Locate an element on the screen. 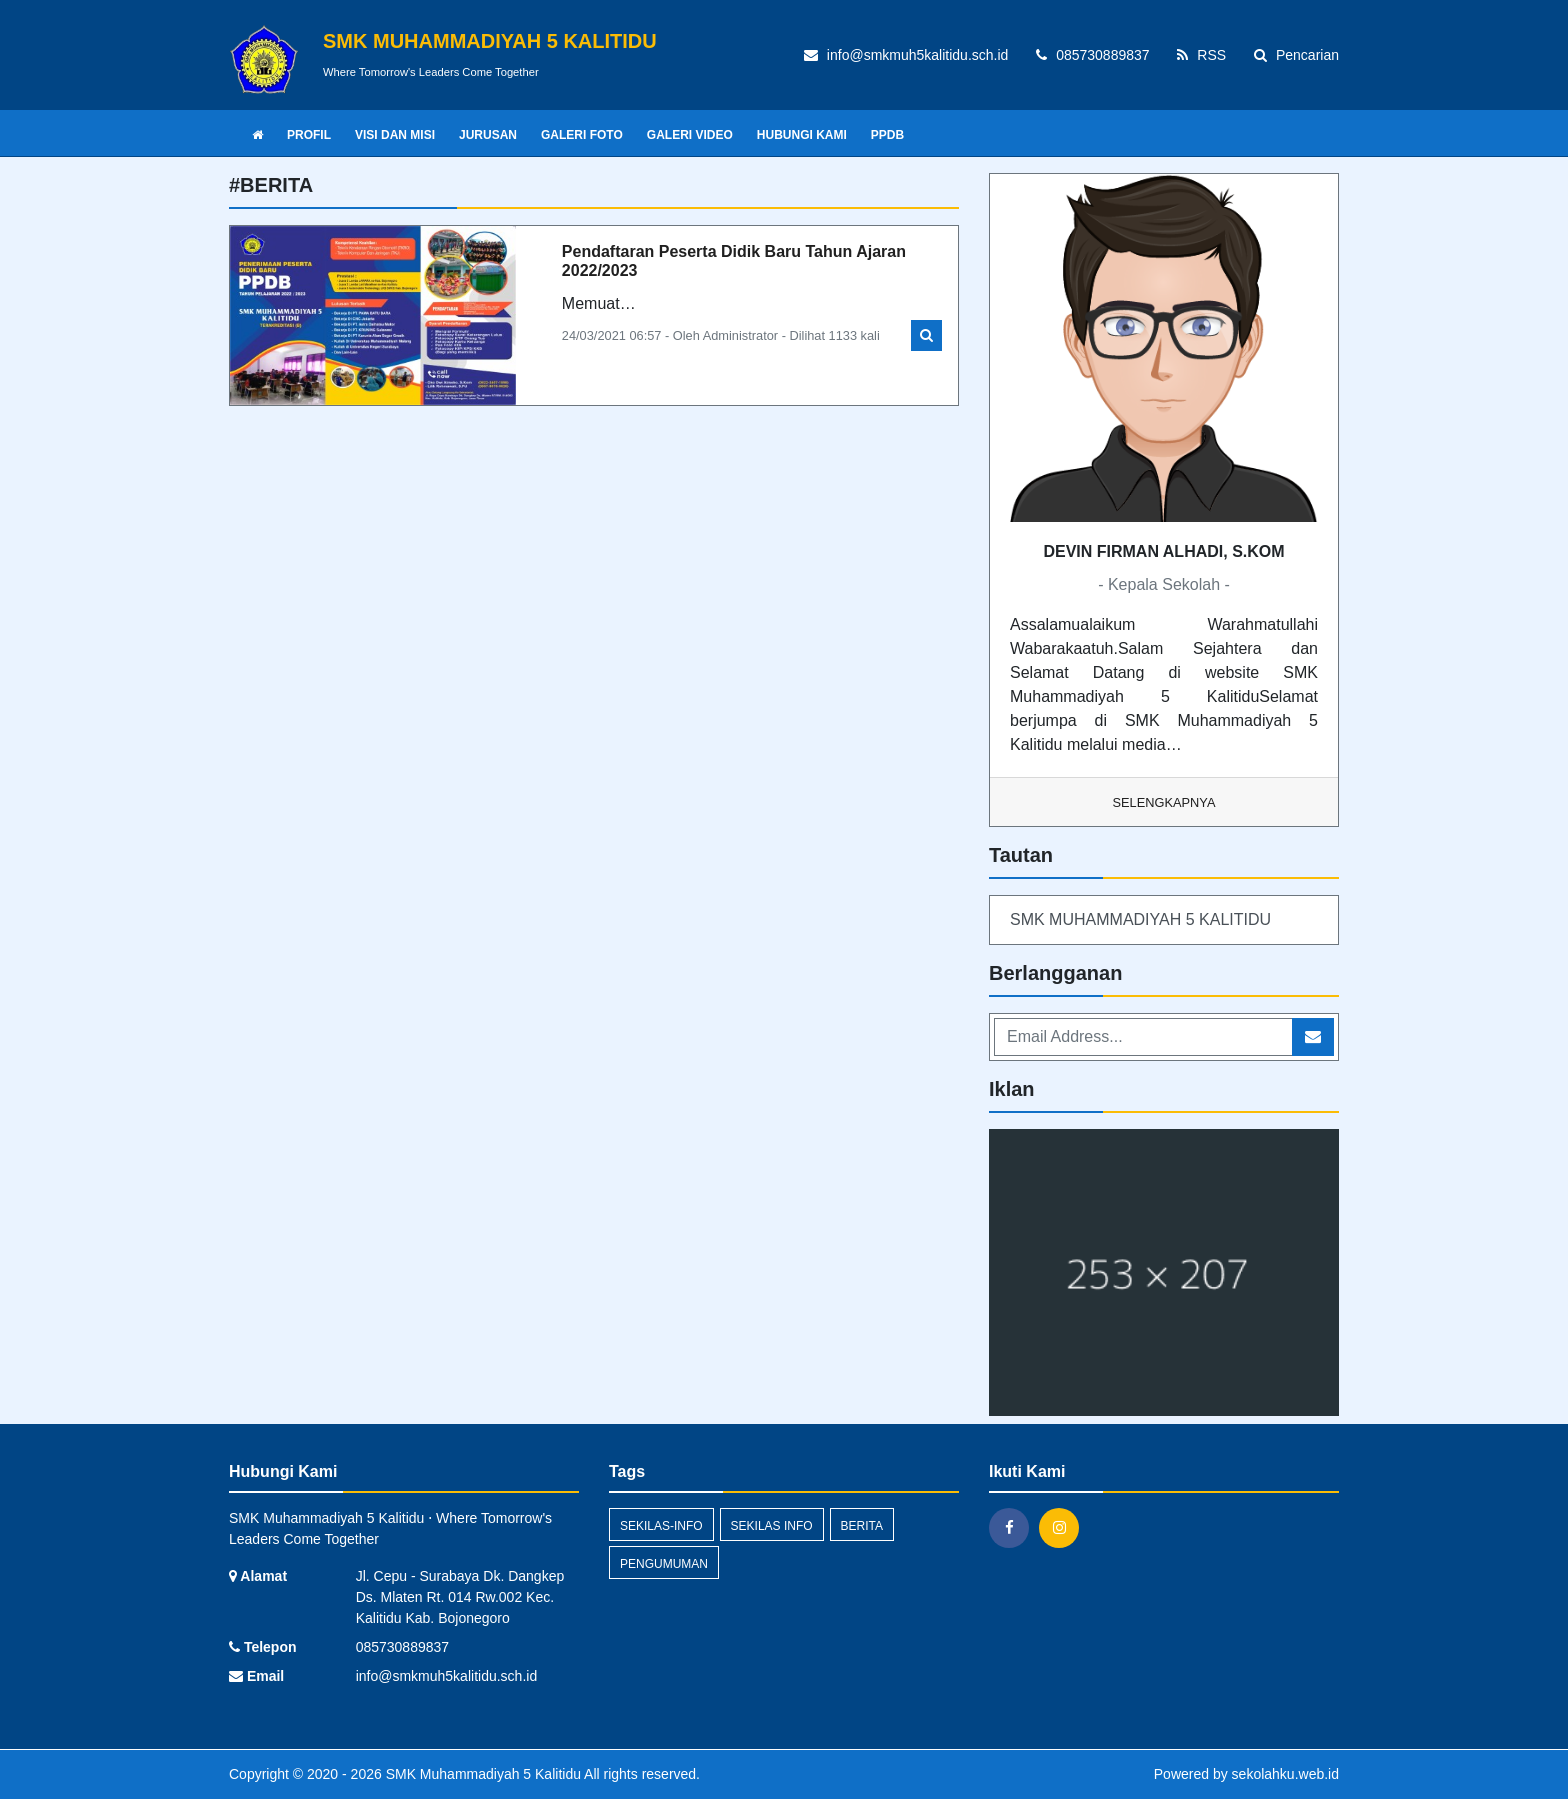 This screenshot has height=1799, width=1568. Berita is located at coordinates (862, 1526).